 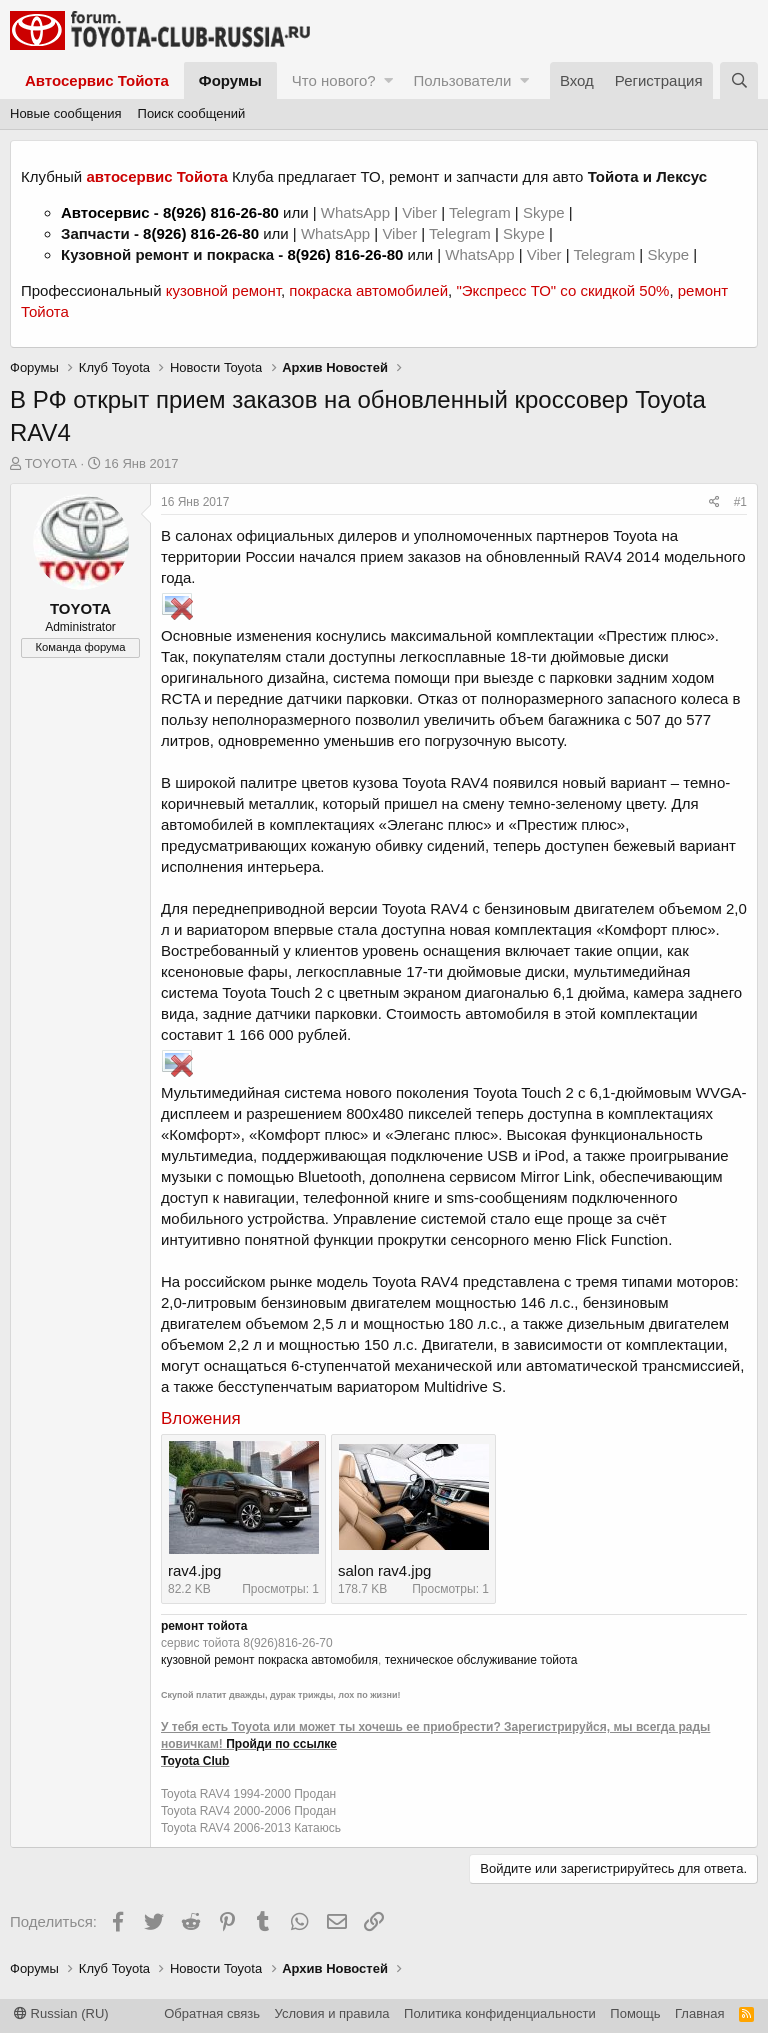 I want to click on [button], so click(x=388, y=80).